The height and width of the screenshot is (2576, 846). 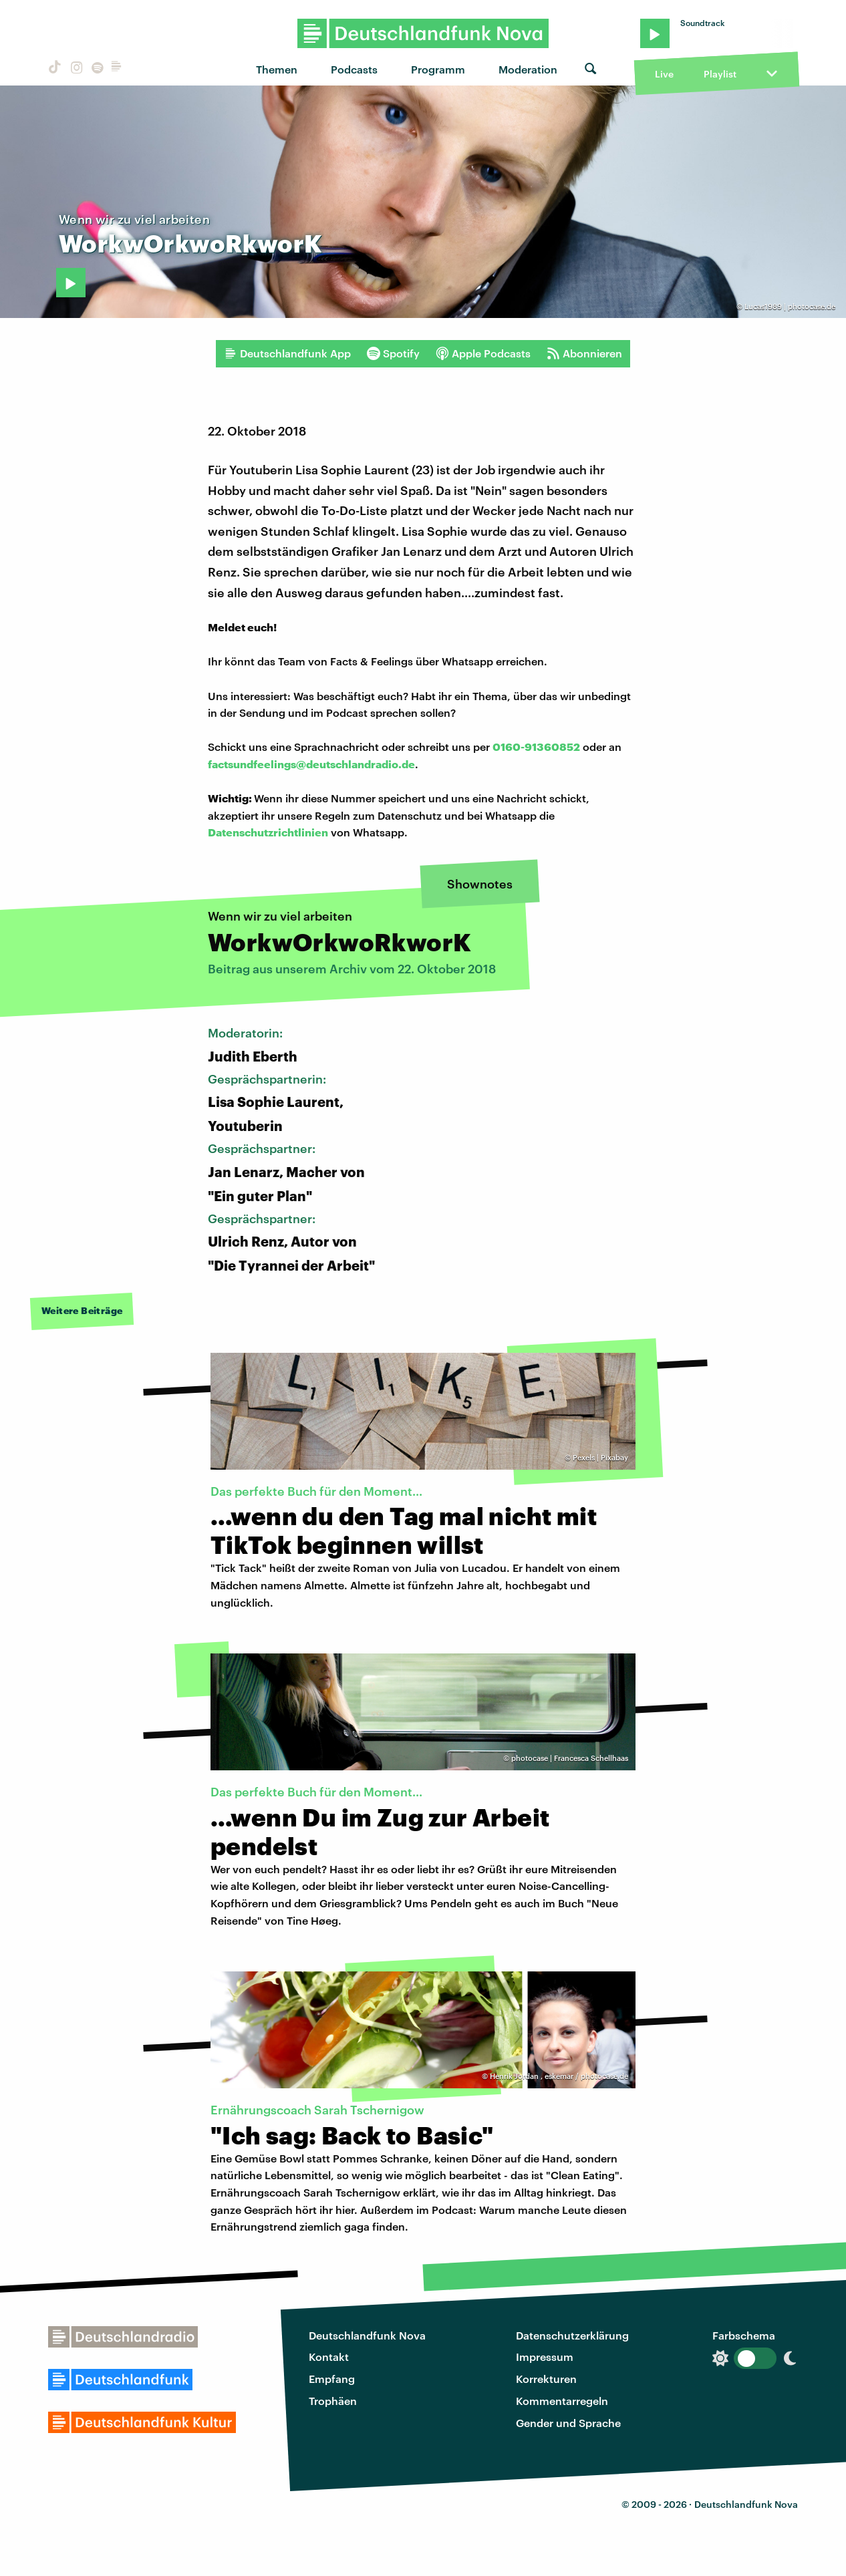 I want to click on Apple Podcasts, so click(x=483, y=353).